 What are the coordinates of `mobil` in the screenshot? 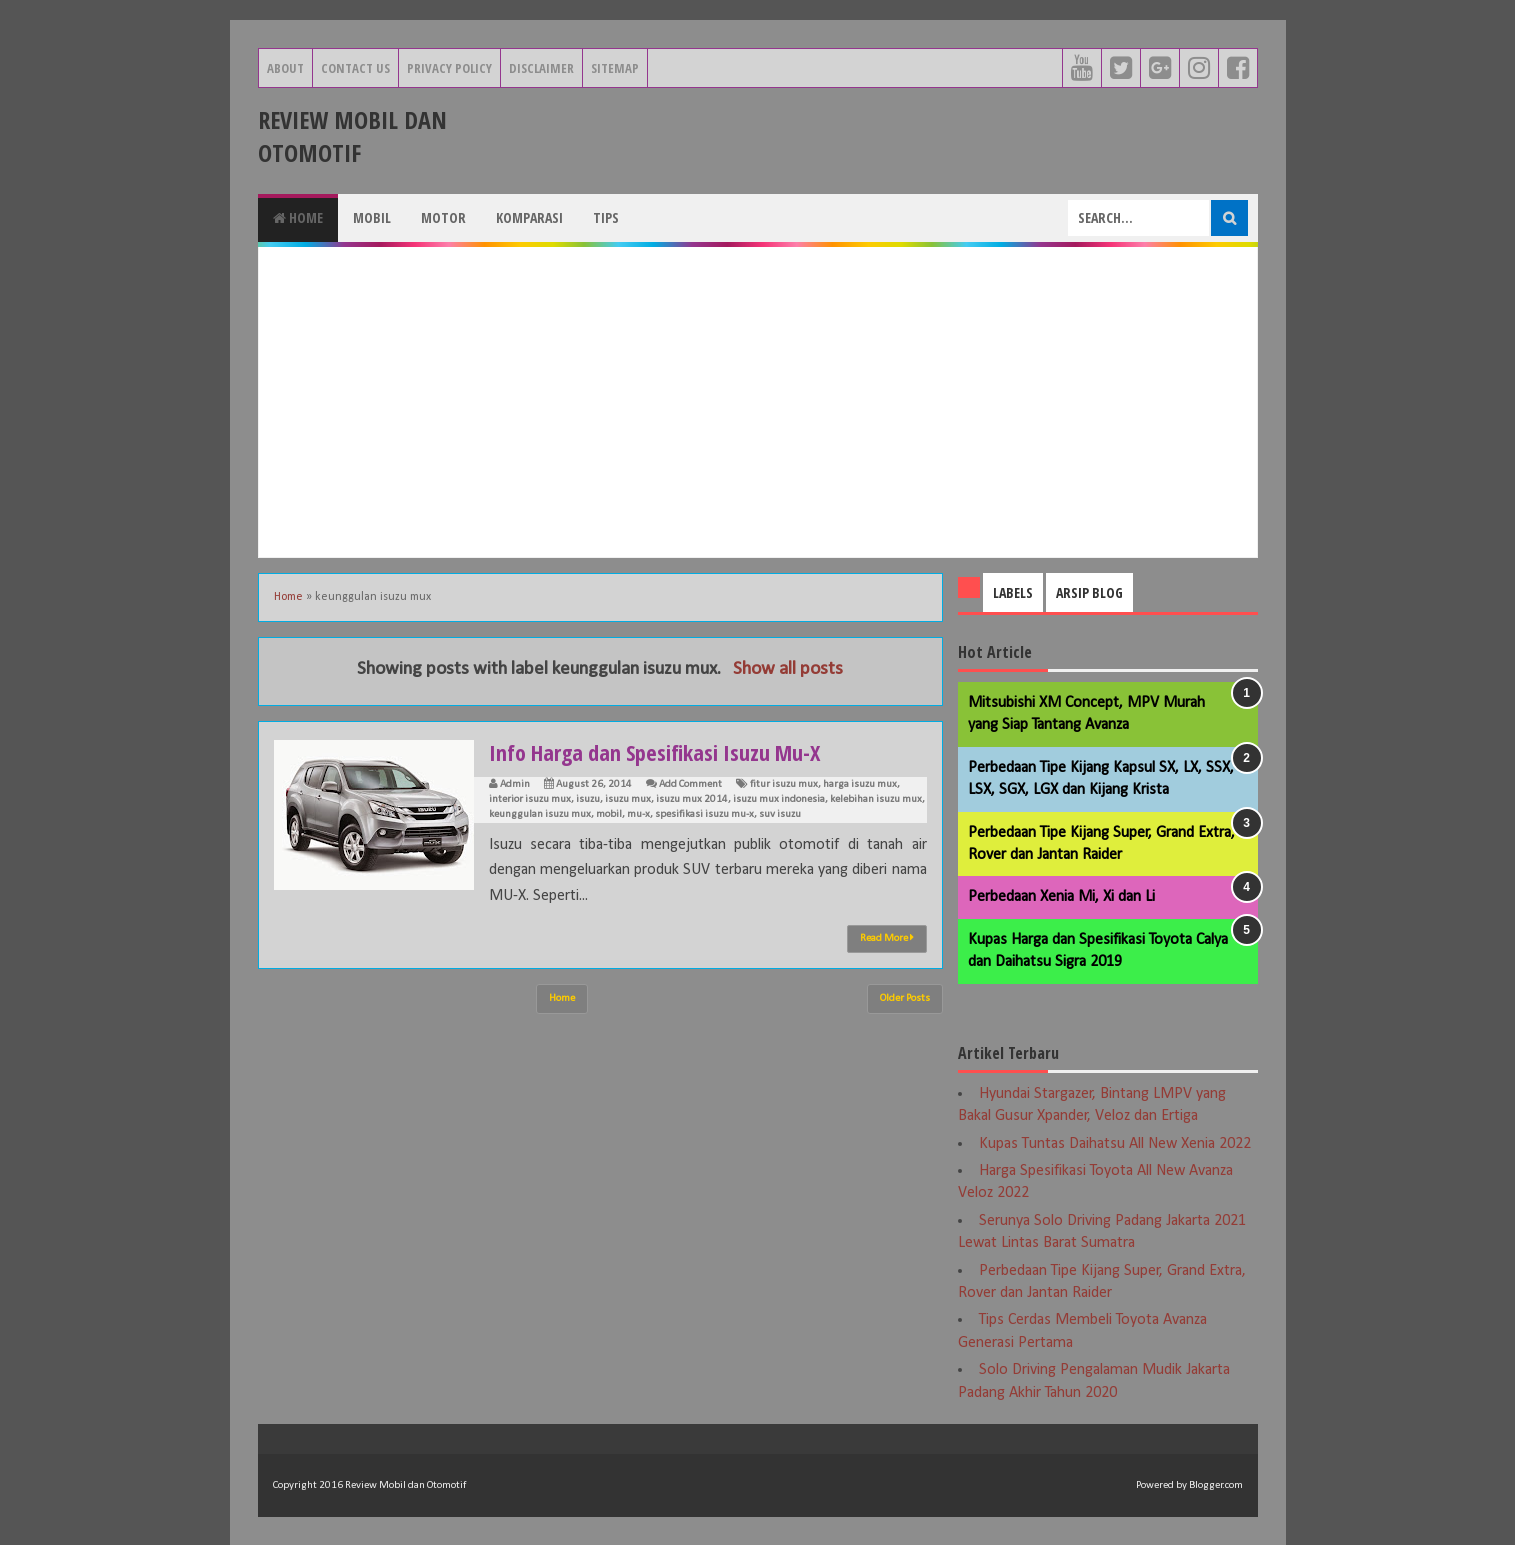 It's located at (609, 814).